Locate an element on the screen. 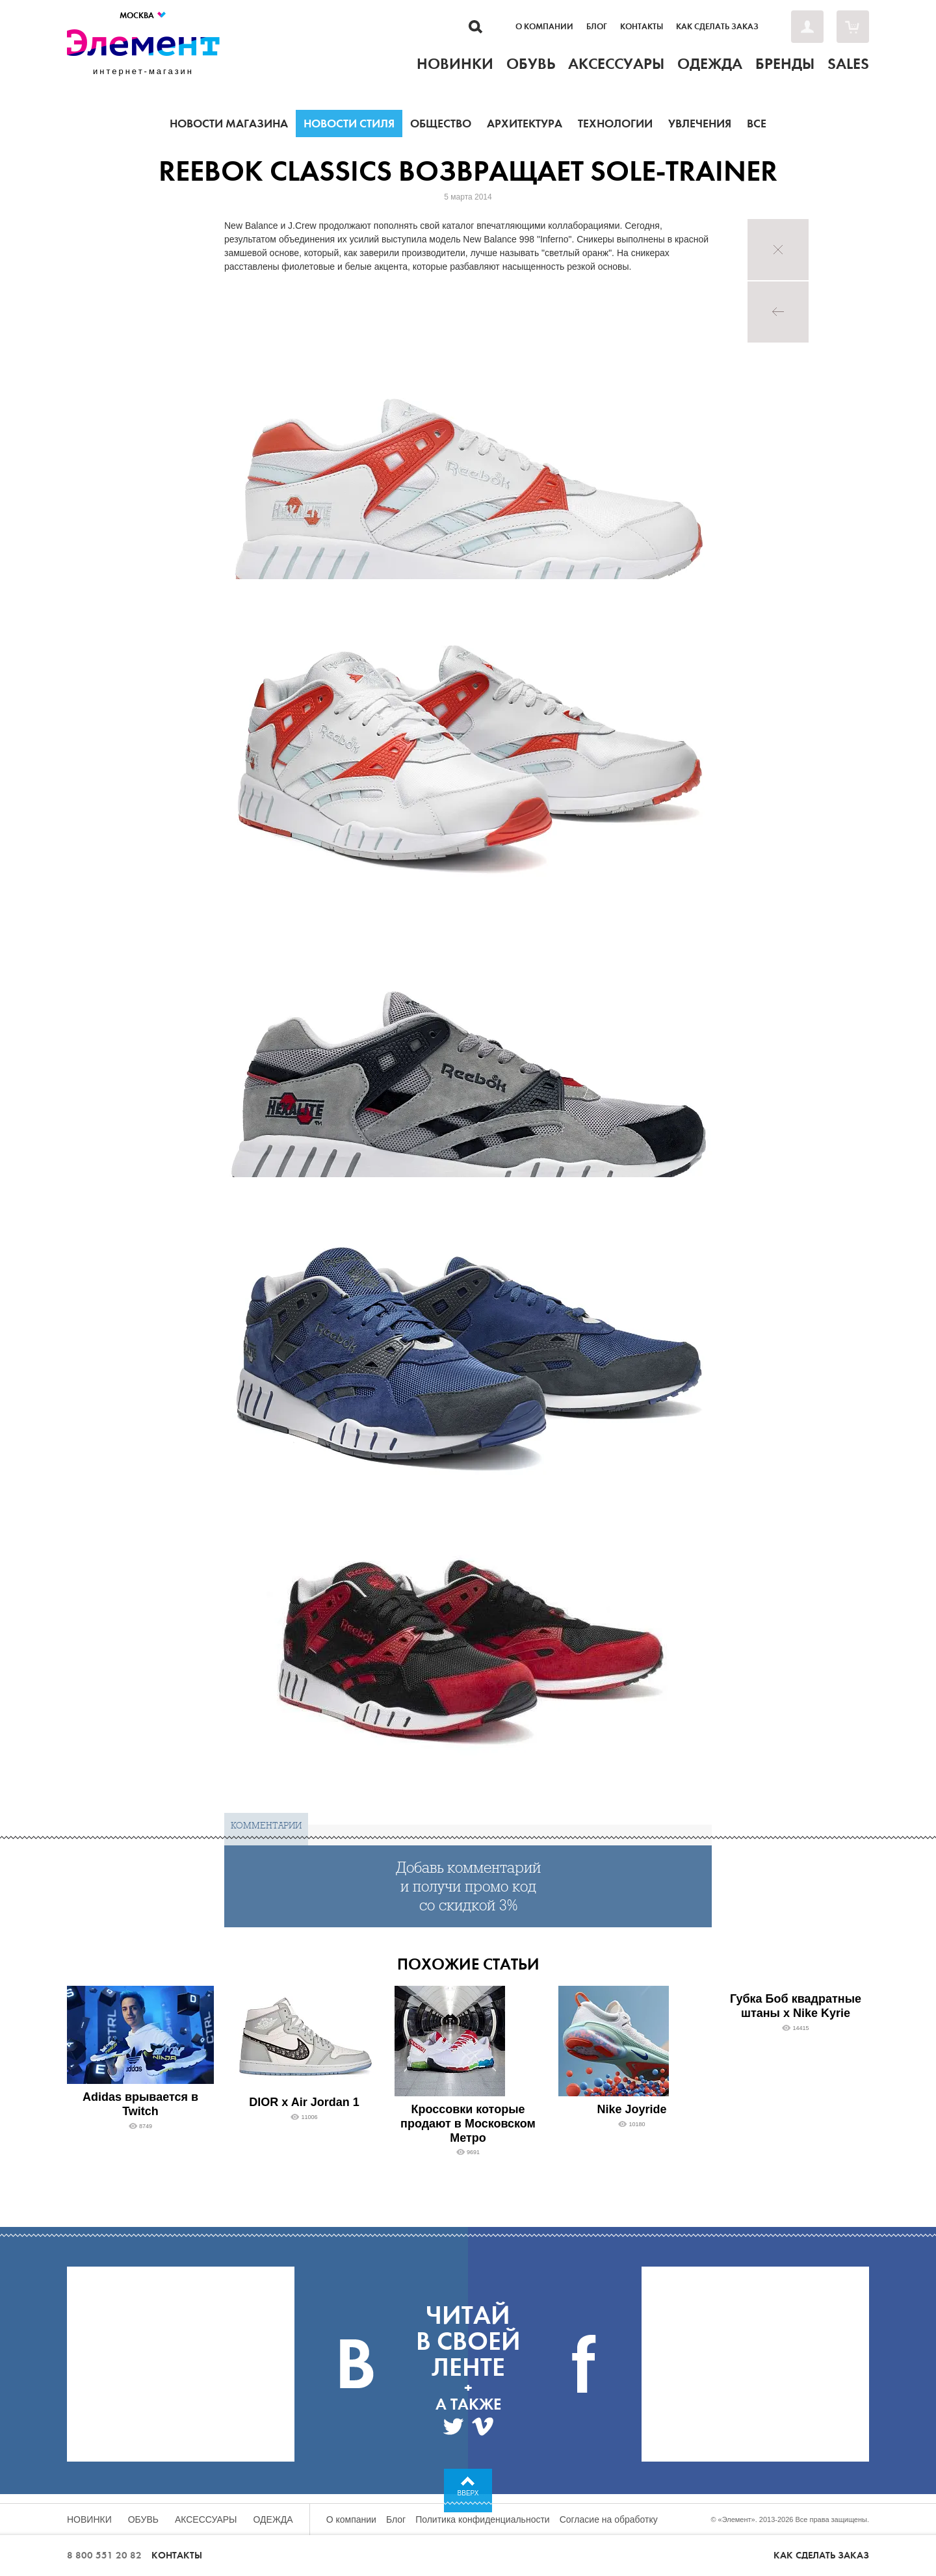  Архитектура is located at coordinates (524, 123).